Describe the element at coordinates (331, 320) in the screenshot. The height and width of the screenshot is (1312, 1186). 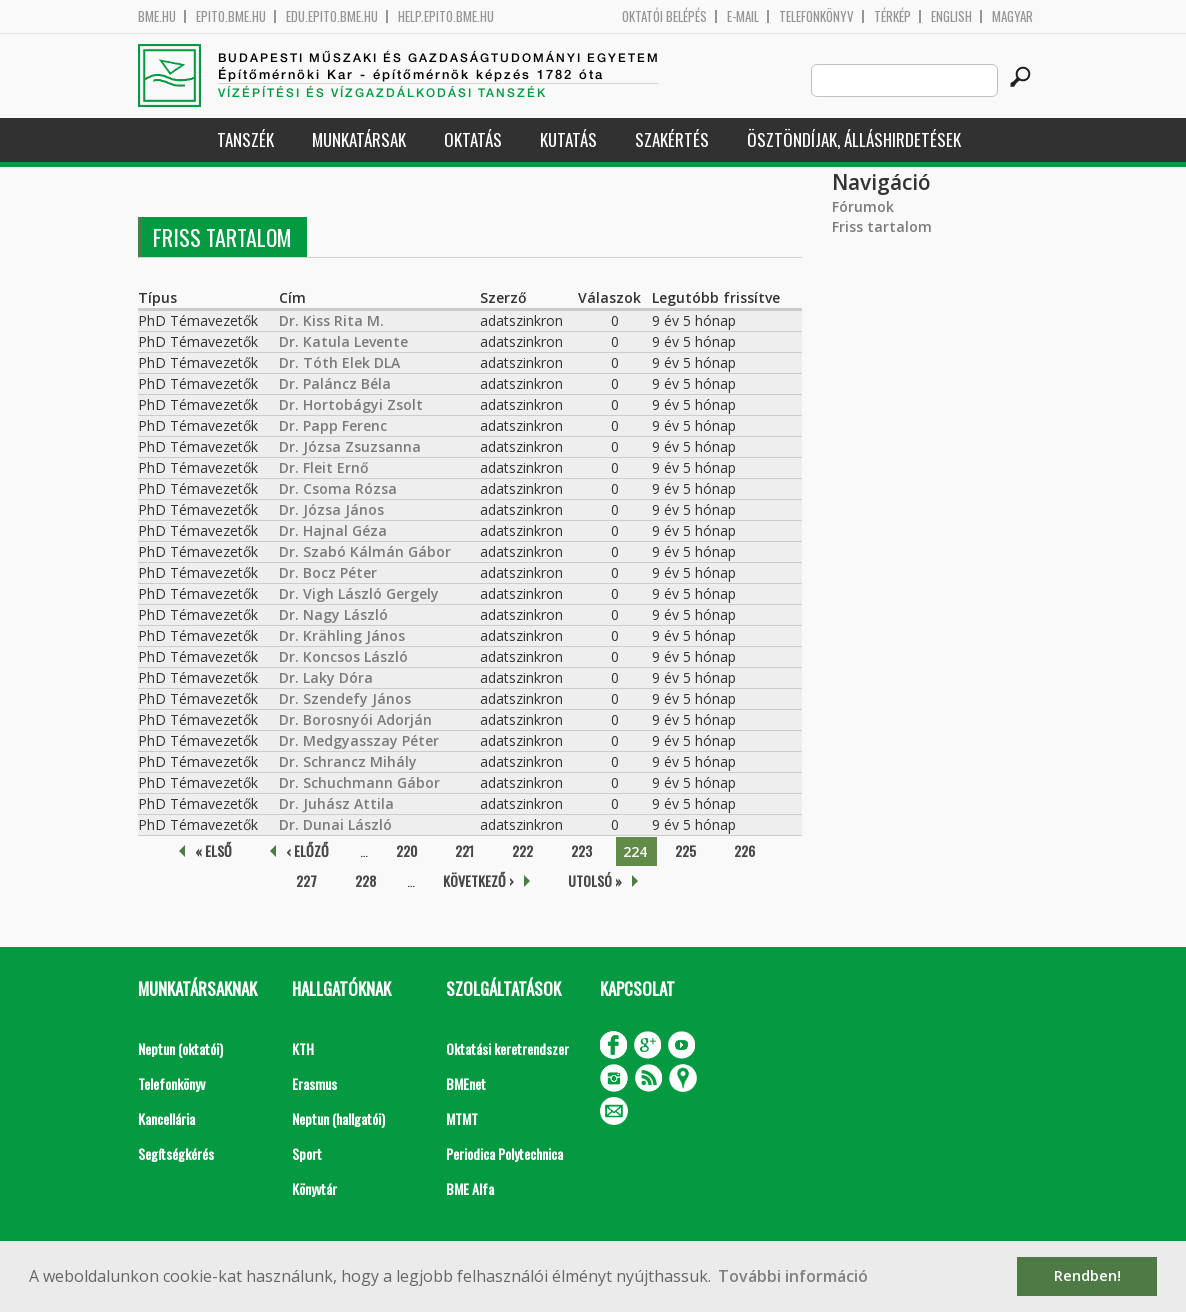
I see `Dr. Kiss Rita M.` at that location.